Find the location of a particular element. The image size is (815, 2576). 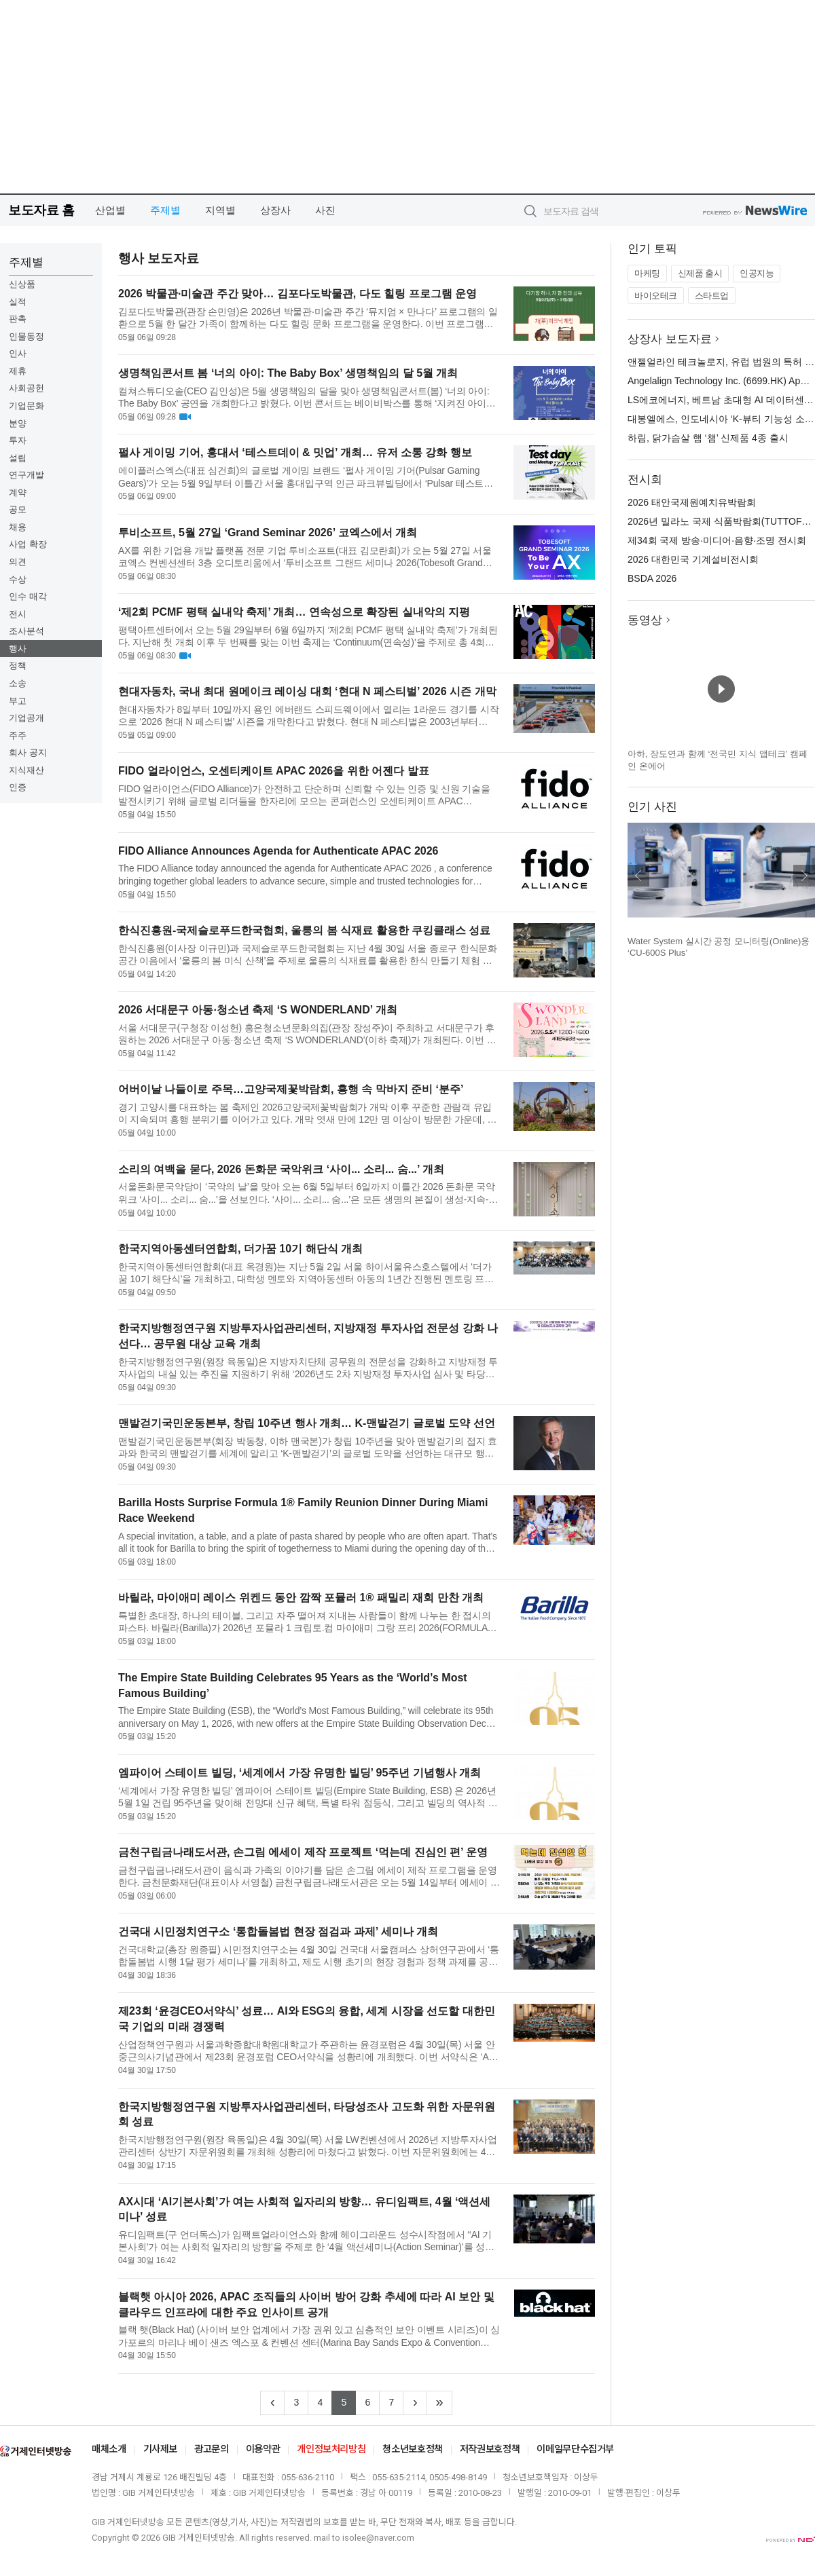

산업별 is located at coordinates (110, 210).